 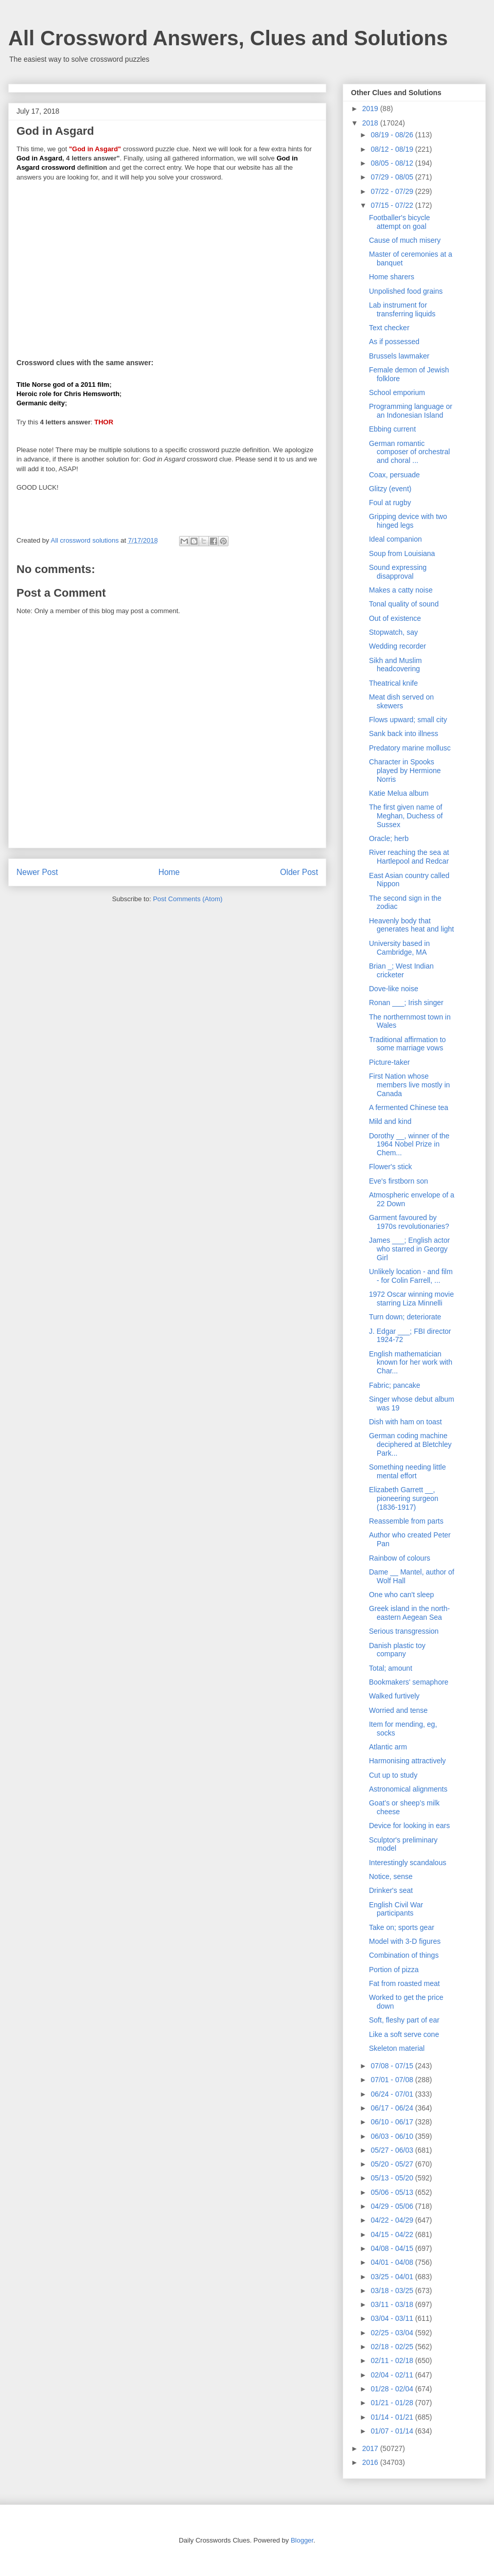 I want to click on Notice, sense, so click(x=391, y=1876).